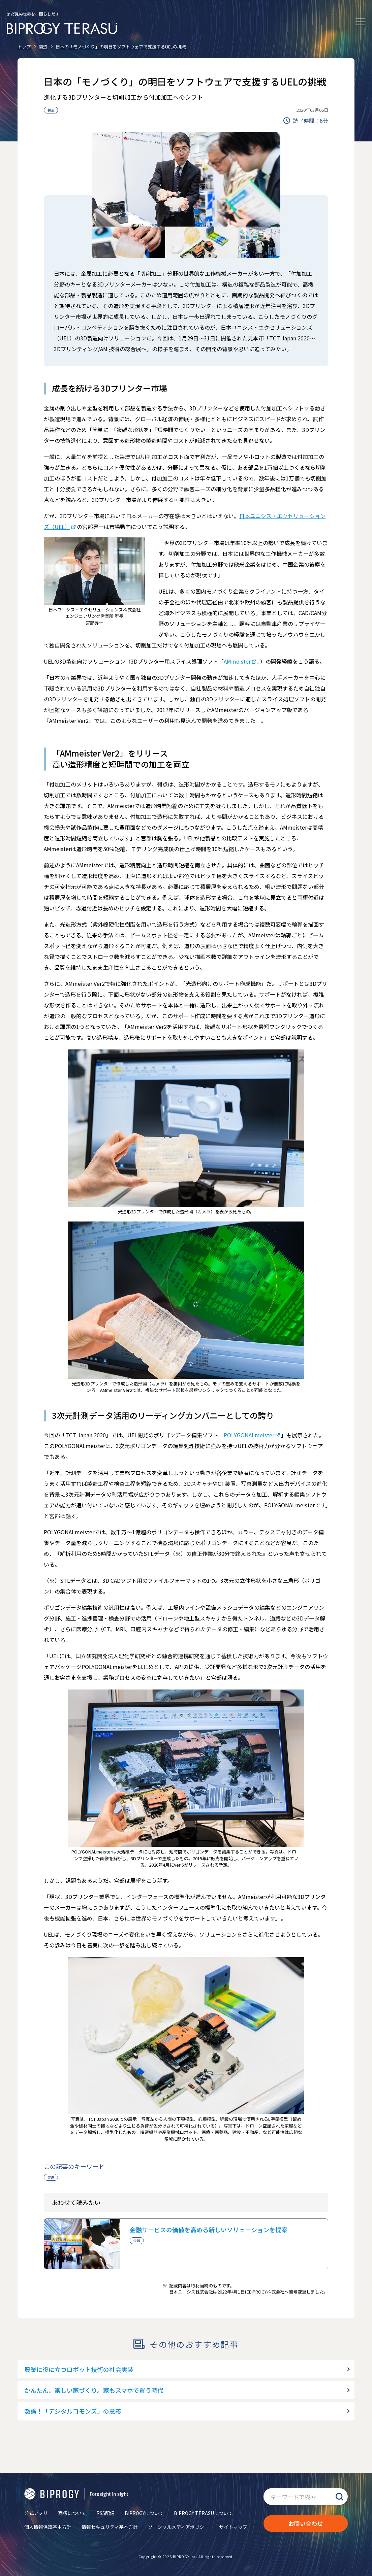  What do you see at coordinates (36, 2513) in the screenshot?
I see `公式アプリ` at bounding box center [36, 2513].